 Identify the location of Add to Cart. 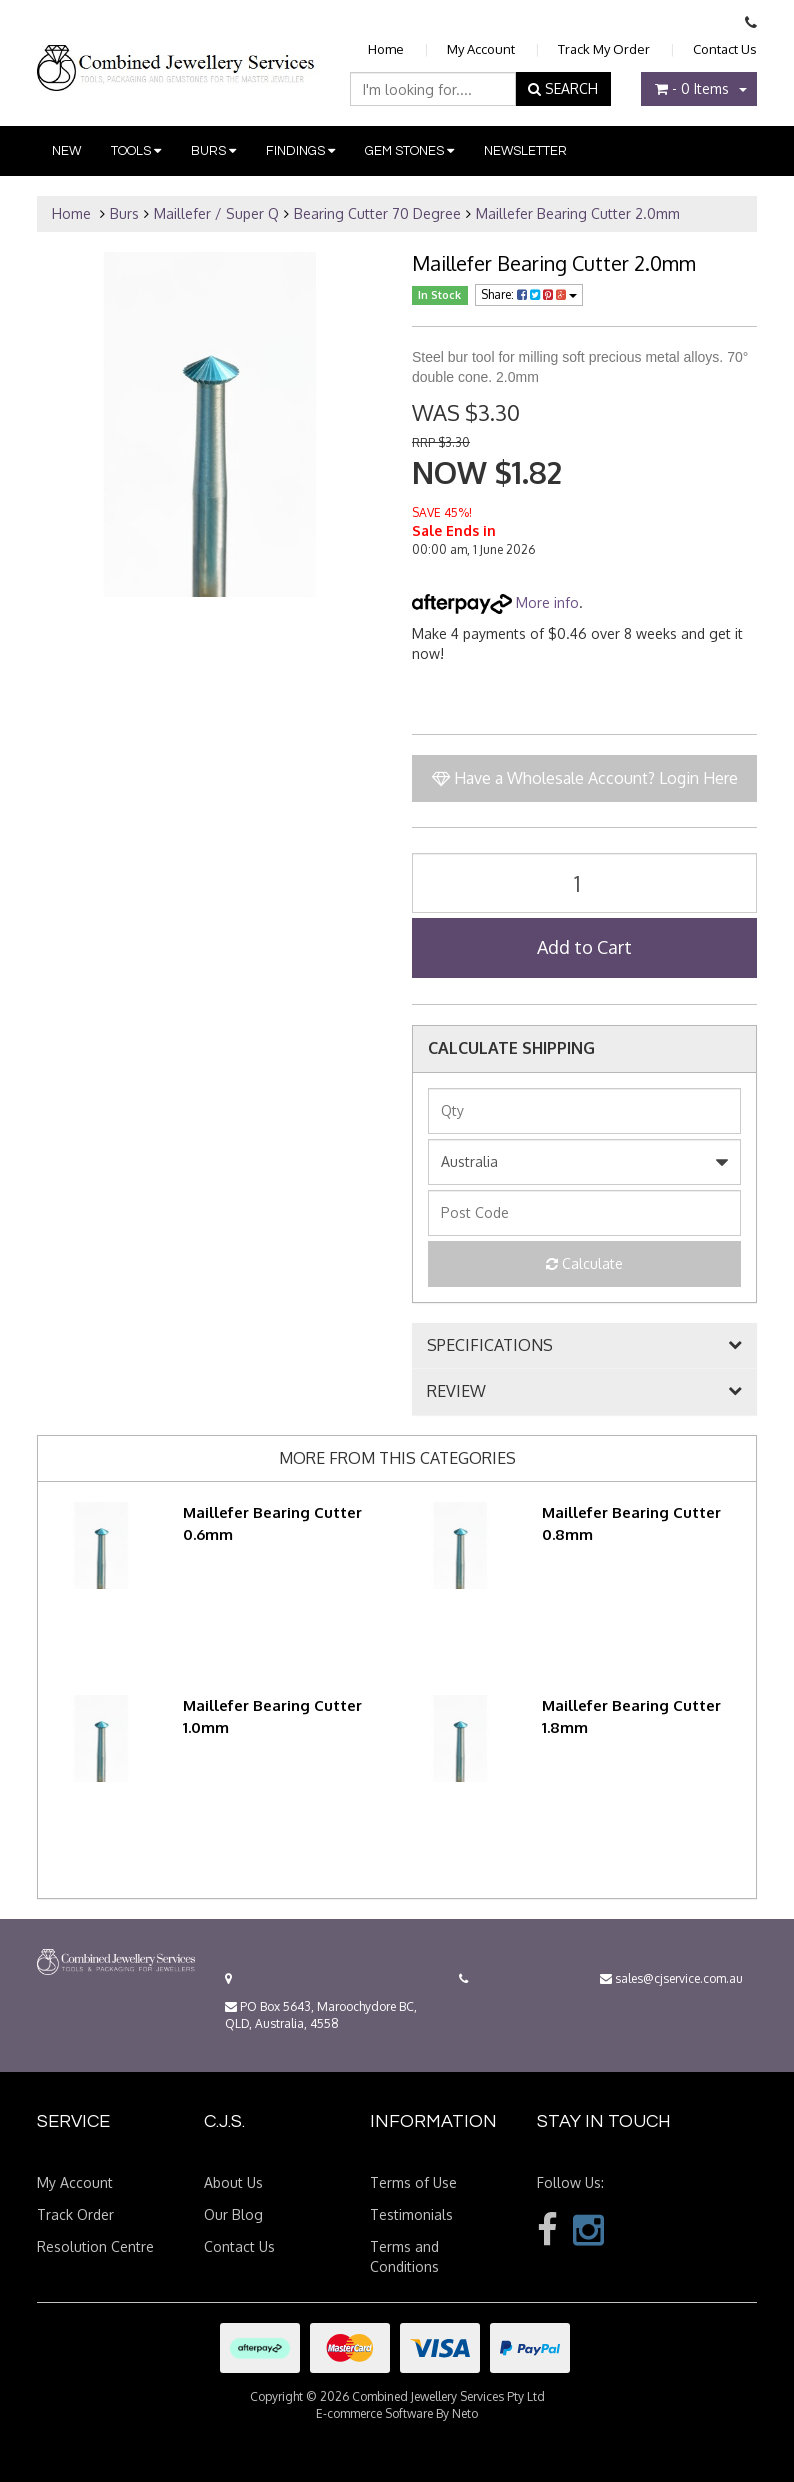
(584, 947).